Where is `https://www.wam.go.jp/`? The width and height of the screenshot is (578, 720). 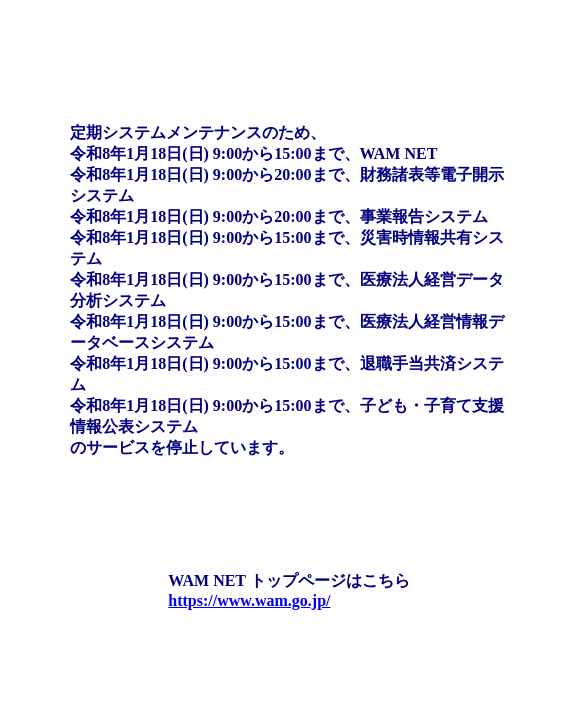 https://www.wam.go.jp/ is located at coordinates (249, 600).